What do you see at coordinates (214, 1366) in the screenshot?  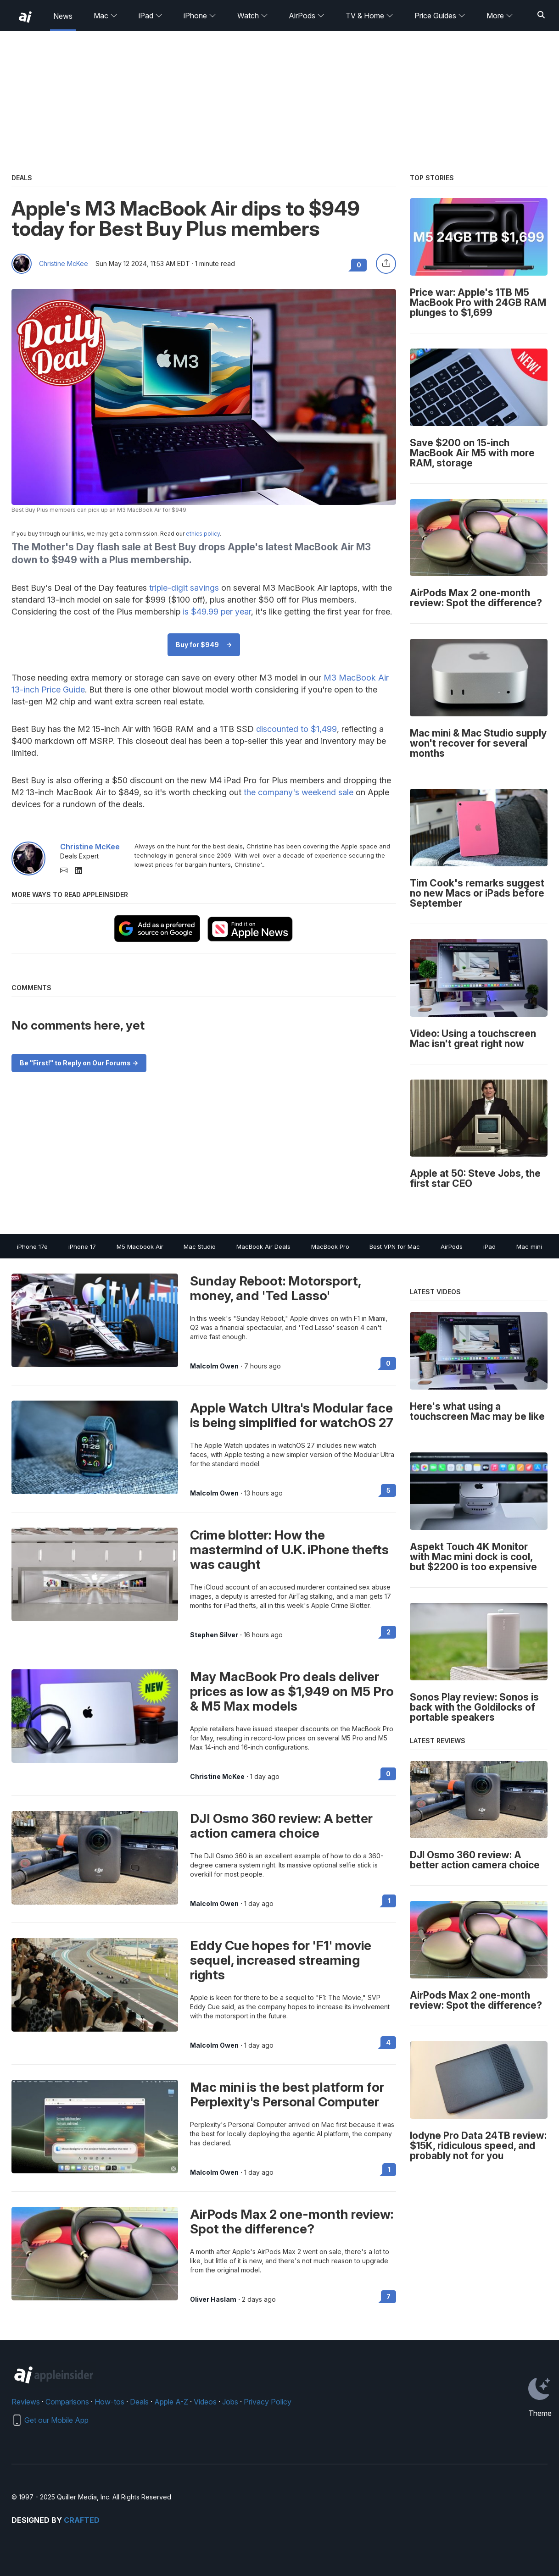 I see `Malcolm Owen [View all posts by Malcolm Owen]` at bounding box center [214, 1366].